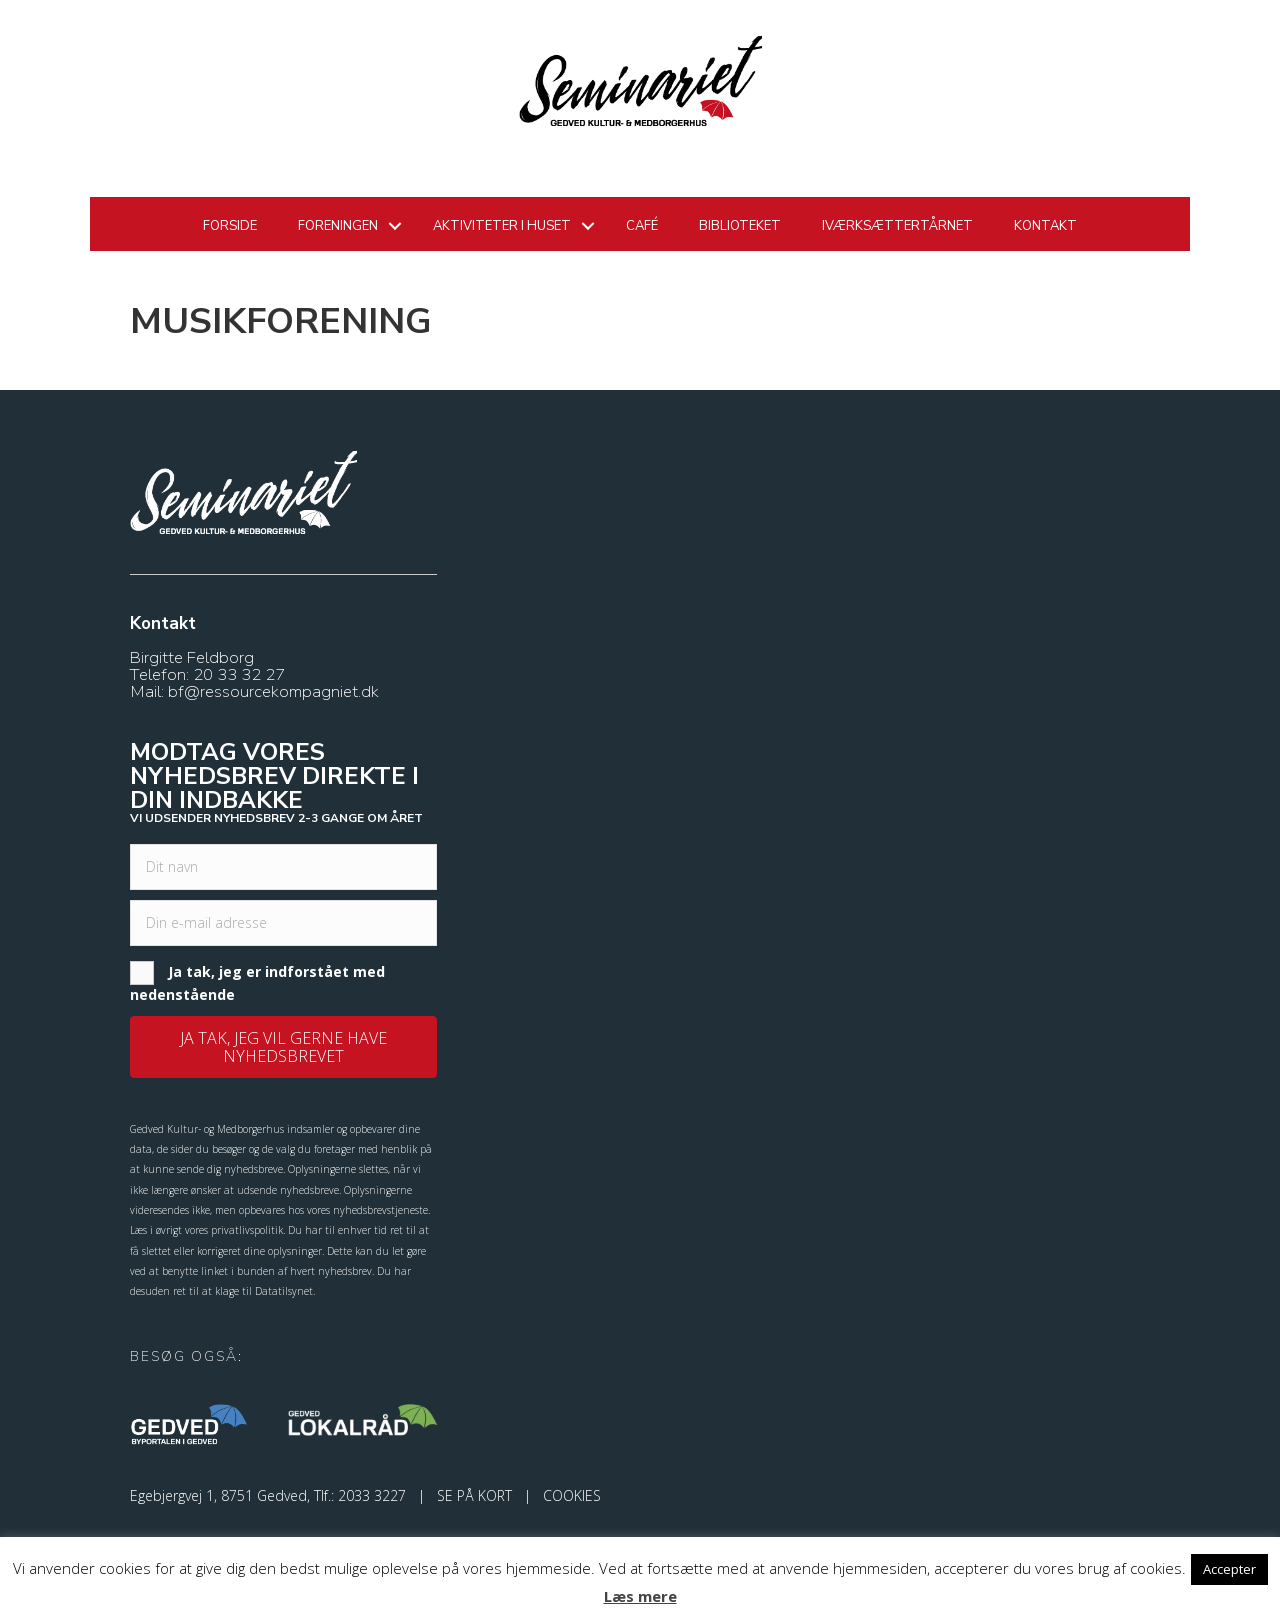 The image size is (1280, 1620). I want to click on COOKIES, so click(572, 1495).